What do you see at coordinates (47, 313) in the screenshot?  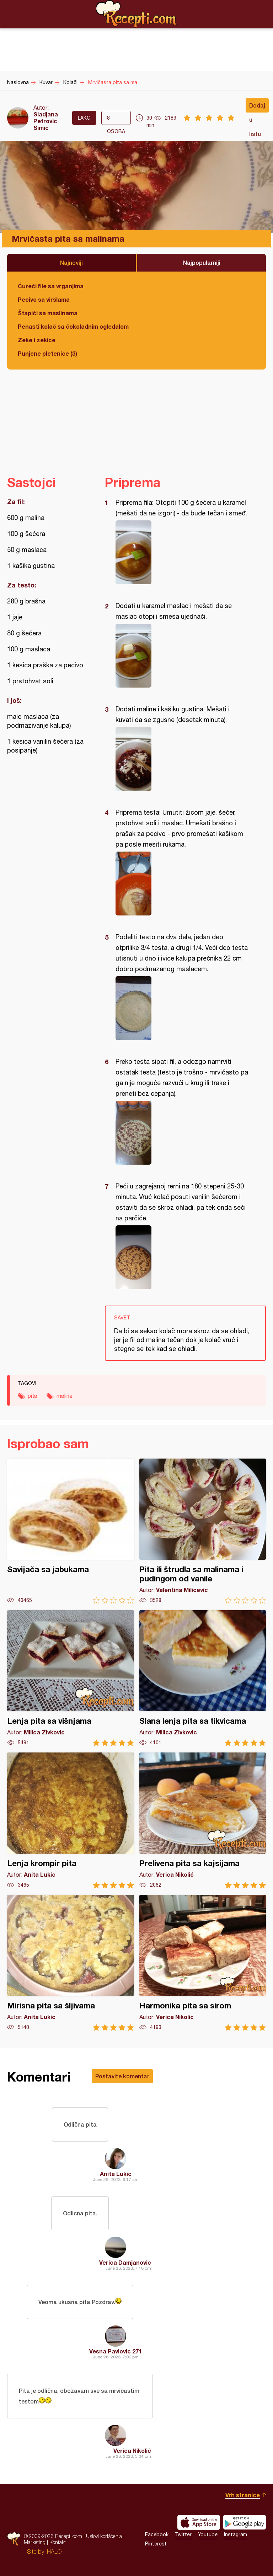 I see `Štapići sa maslinama` at bounding box center [47, 313].